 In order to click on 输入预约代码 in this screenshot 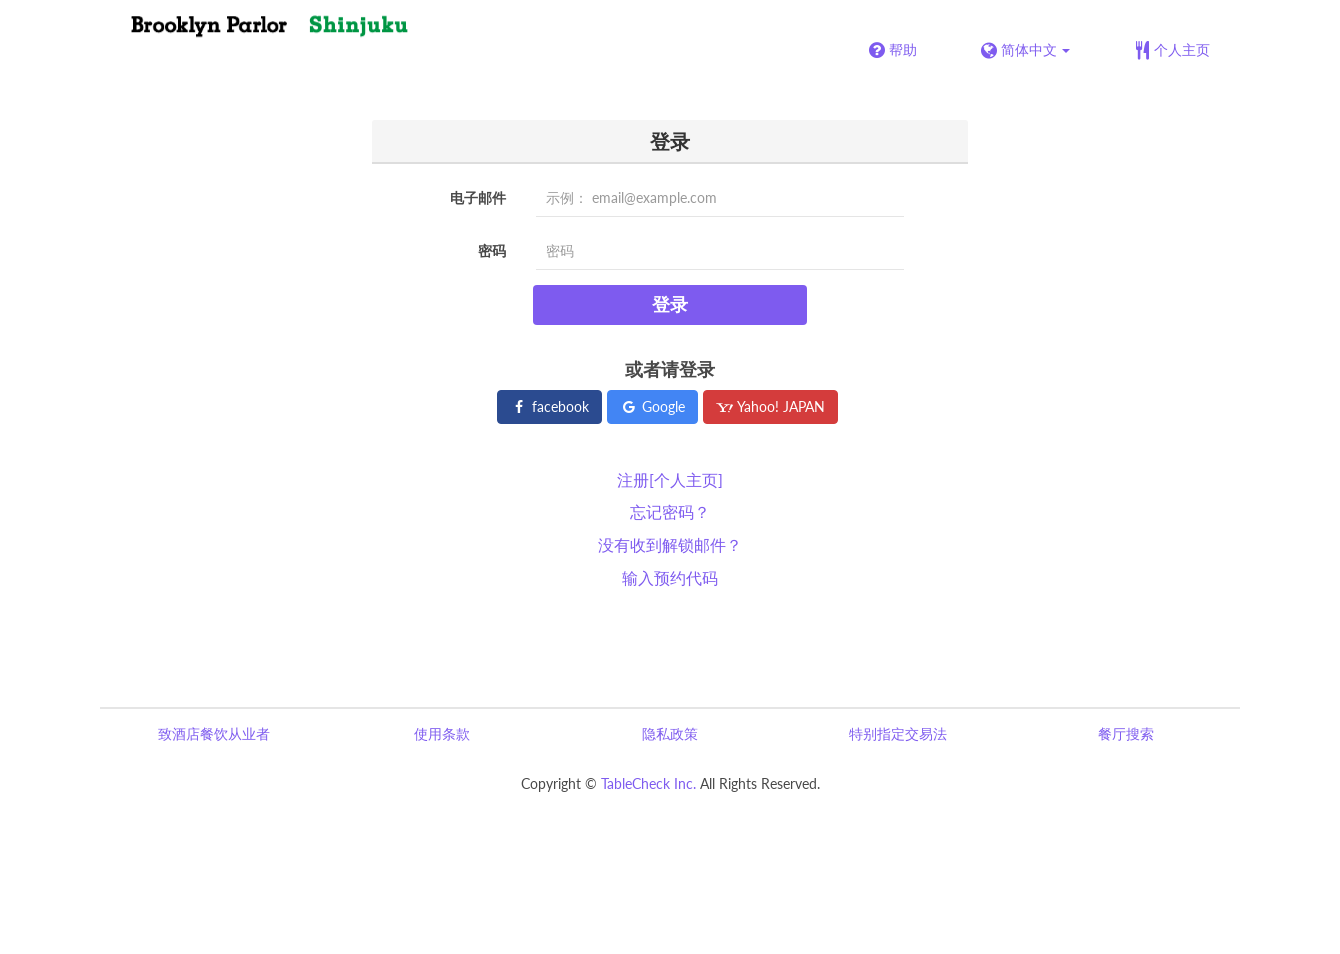, I will do `click(670, 577)`.